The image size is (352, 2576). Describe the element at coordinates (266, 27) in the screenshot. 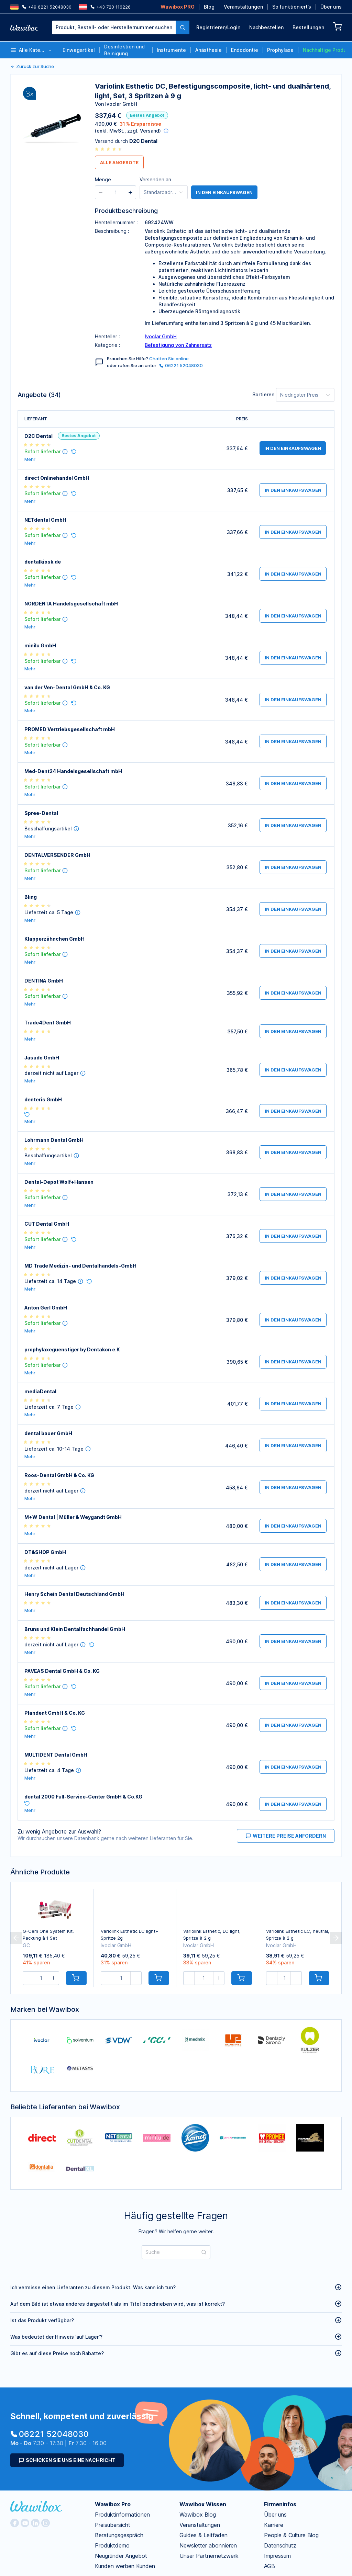

I see `Nachbestellen` at that location.